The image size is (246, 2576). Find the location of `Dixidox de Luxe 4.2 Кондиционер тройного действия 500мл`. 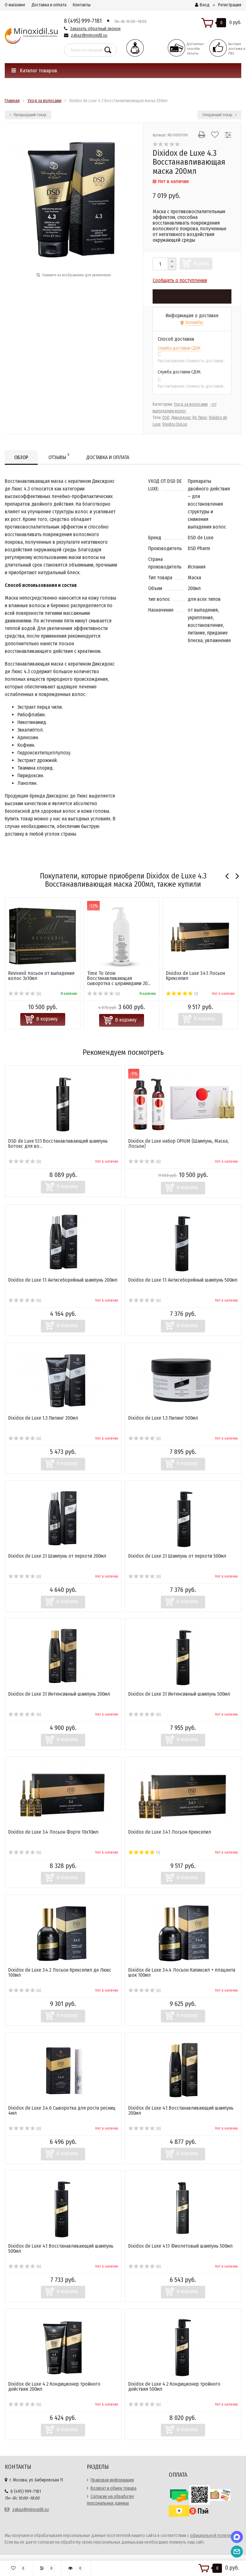

Dixidox de Luxe 4.2 Кондиционер тройного действия 500мл is located at coordinates (174, 2386).